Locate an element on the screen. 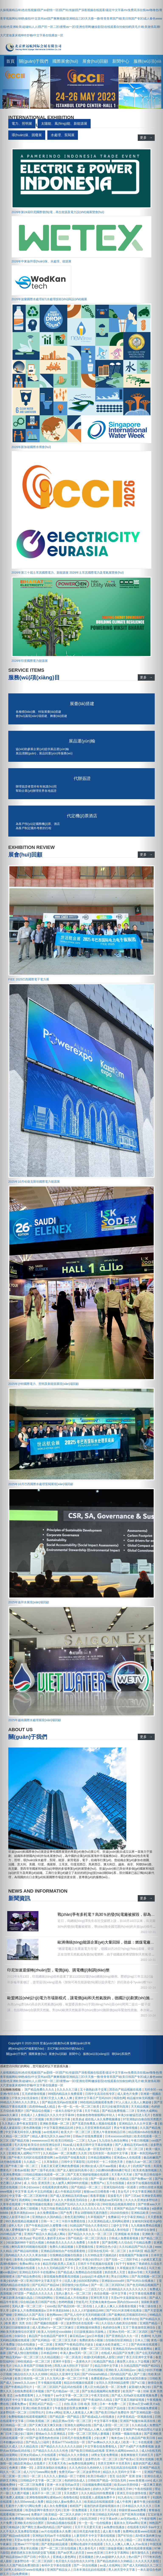  国产精品人人爽人人做我的可爱 is located at coordinates (100, 2429).